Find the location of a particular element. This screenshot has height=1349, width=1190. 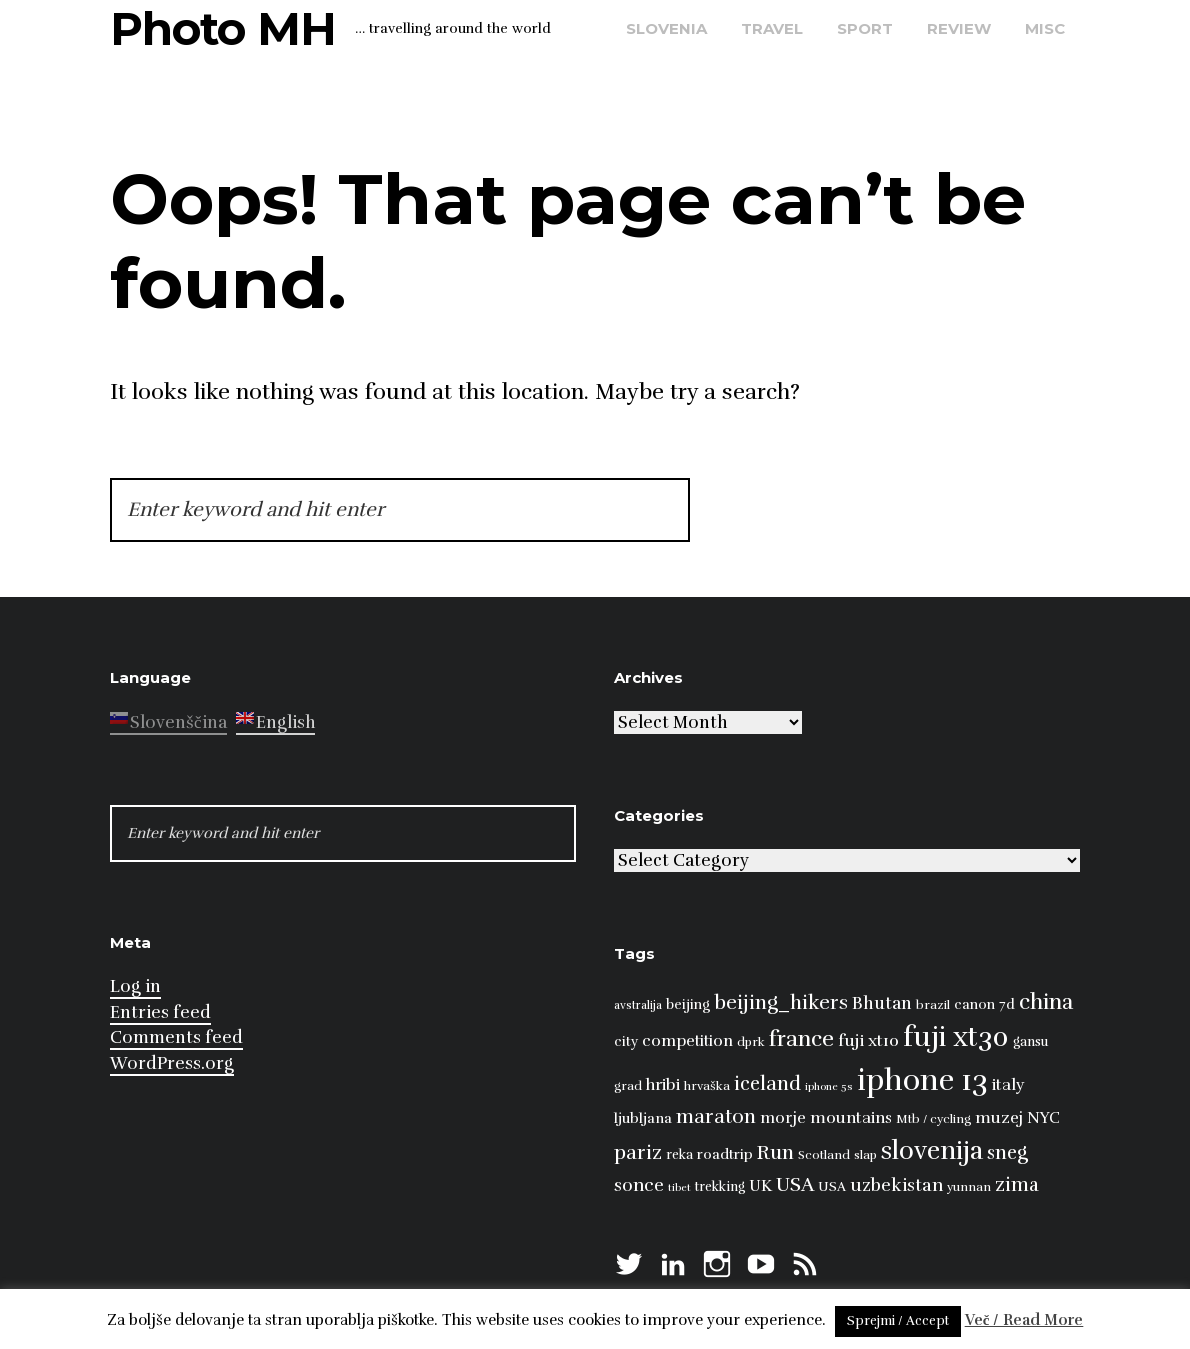

canon 7d [canon 7d (10 items)] is located at coordinates (984, 1004).